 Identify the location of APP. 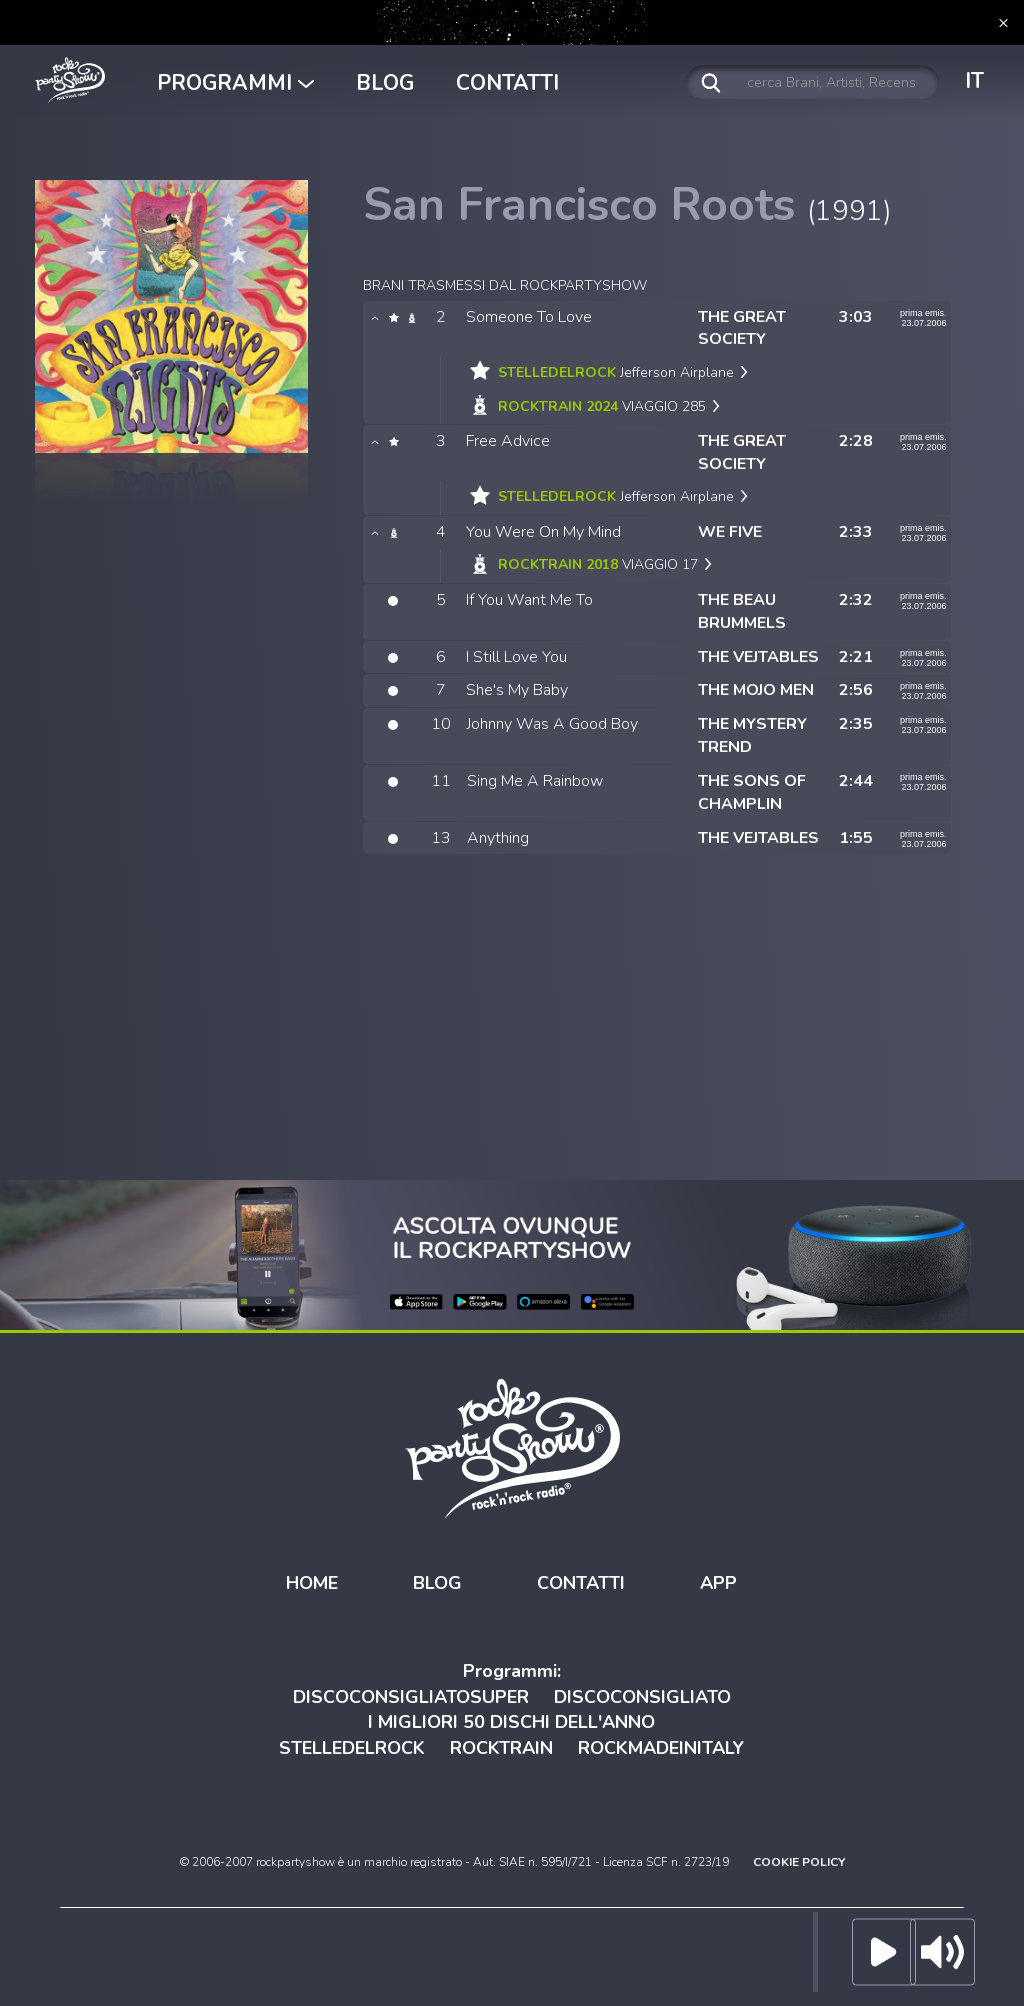
(718, 1583).